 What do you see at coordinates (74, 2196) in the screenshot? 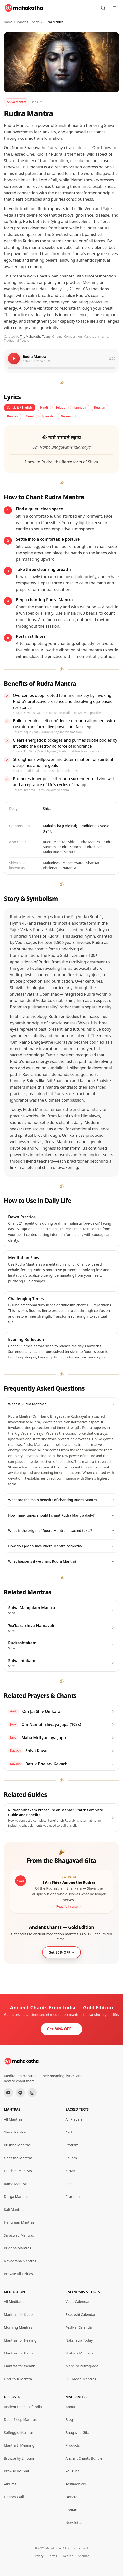
I see `Prarthana` at bounding box center [74, 2196].